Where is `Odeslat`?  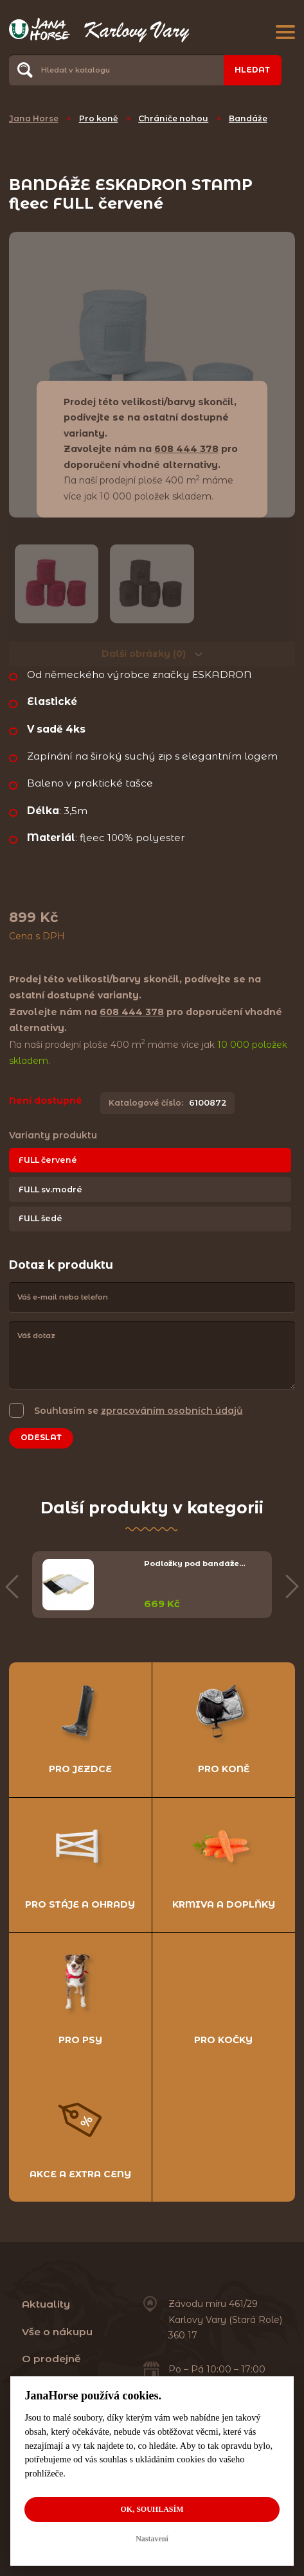
Odeslat is located at coordinates (41, 1437).